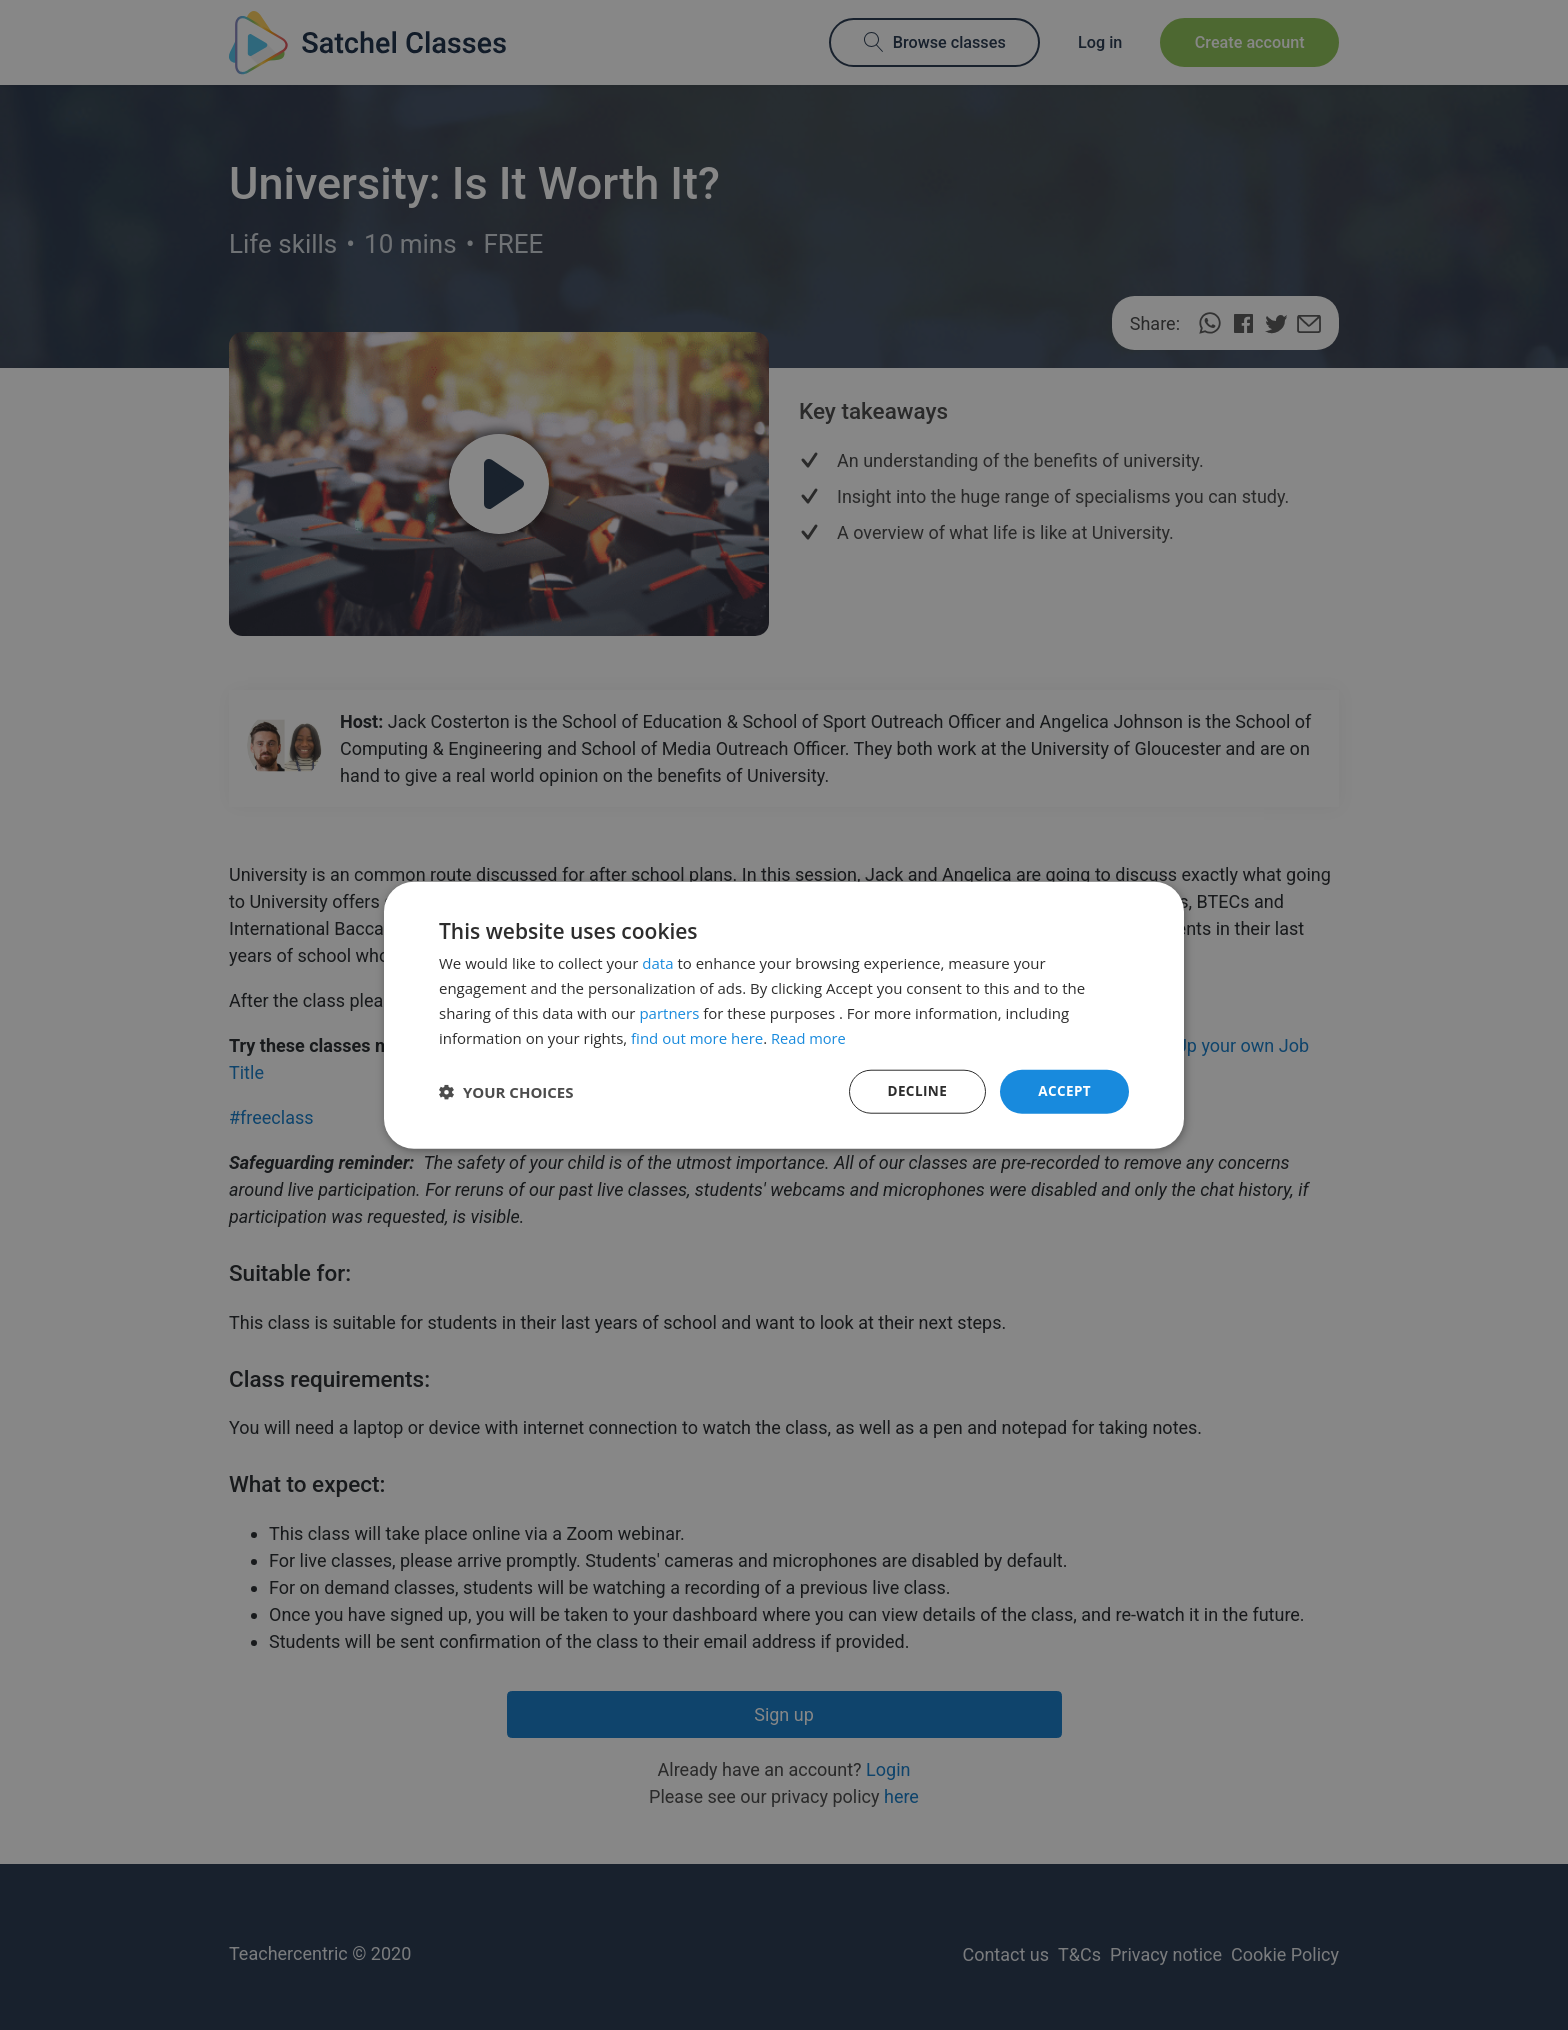  What do you see at coordinates (669, 1012) in the screenshot?
I see `partners` at bounding box center [669, 1012].